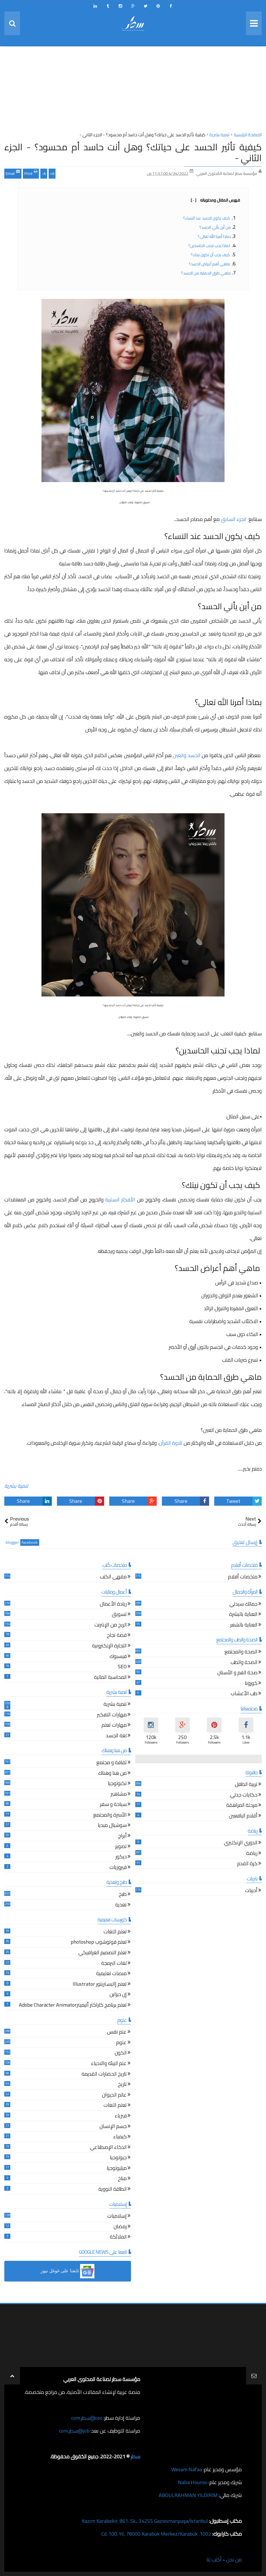 The image size is (266, 2576). What do you see at coordinates (121, 1857) in the screenshot?
I see `ديكور` at bounding box center [121, 1857].